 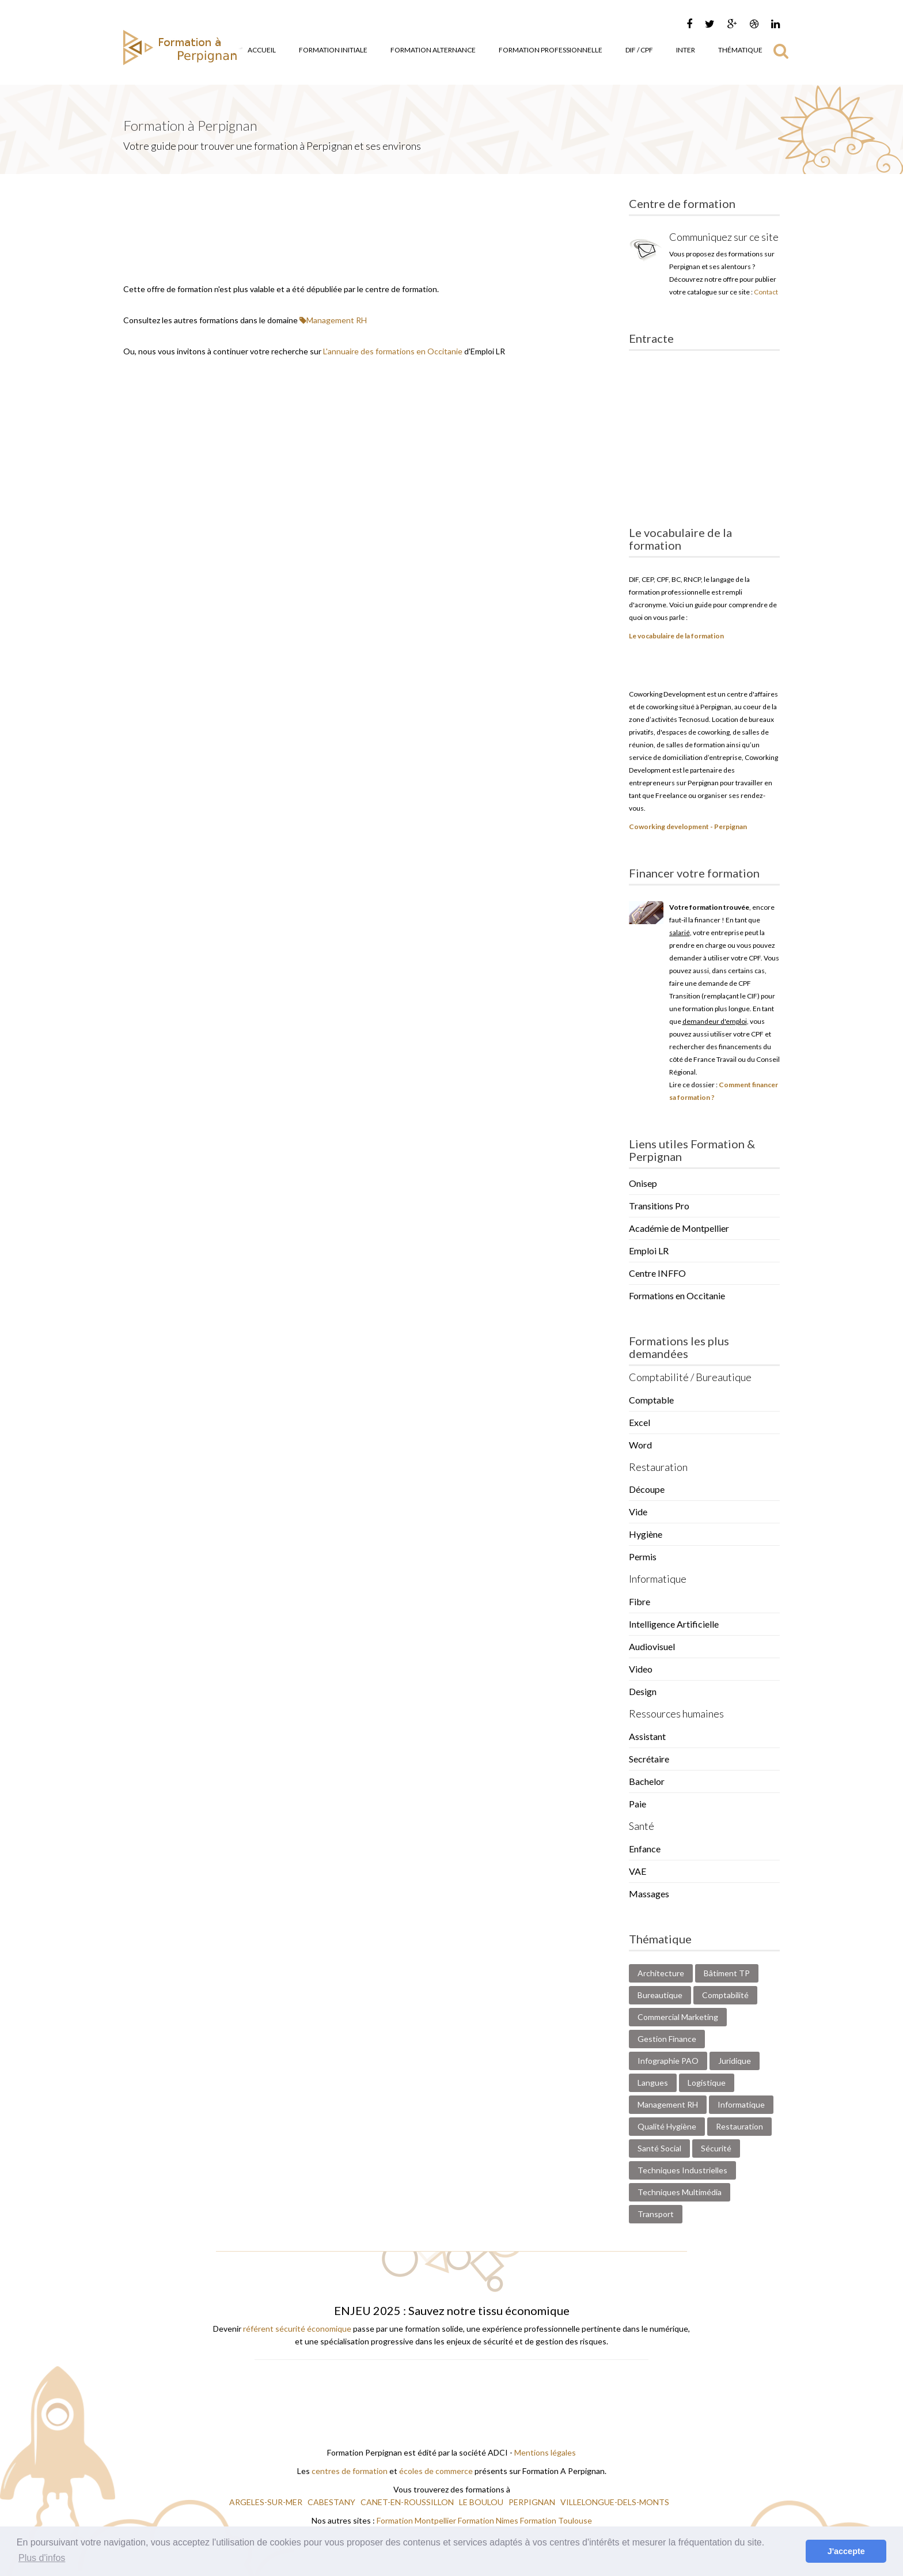 I want to click on Logistique, so click(x=707, y=2082).